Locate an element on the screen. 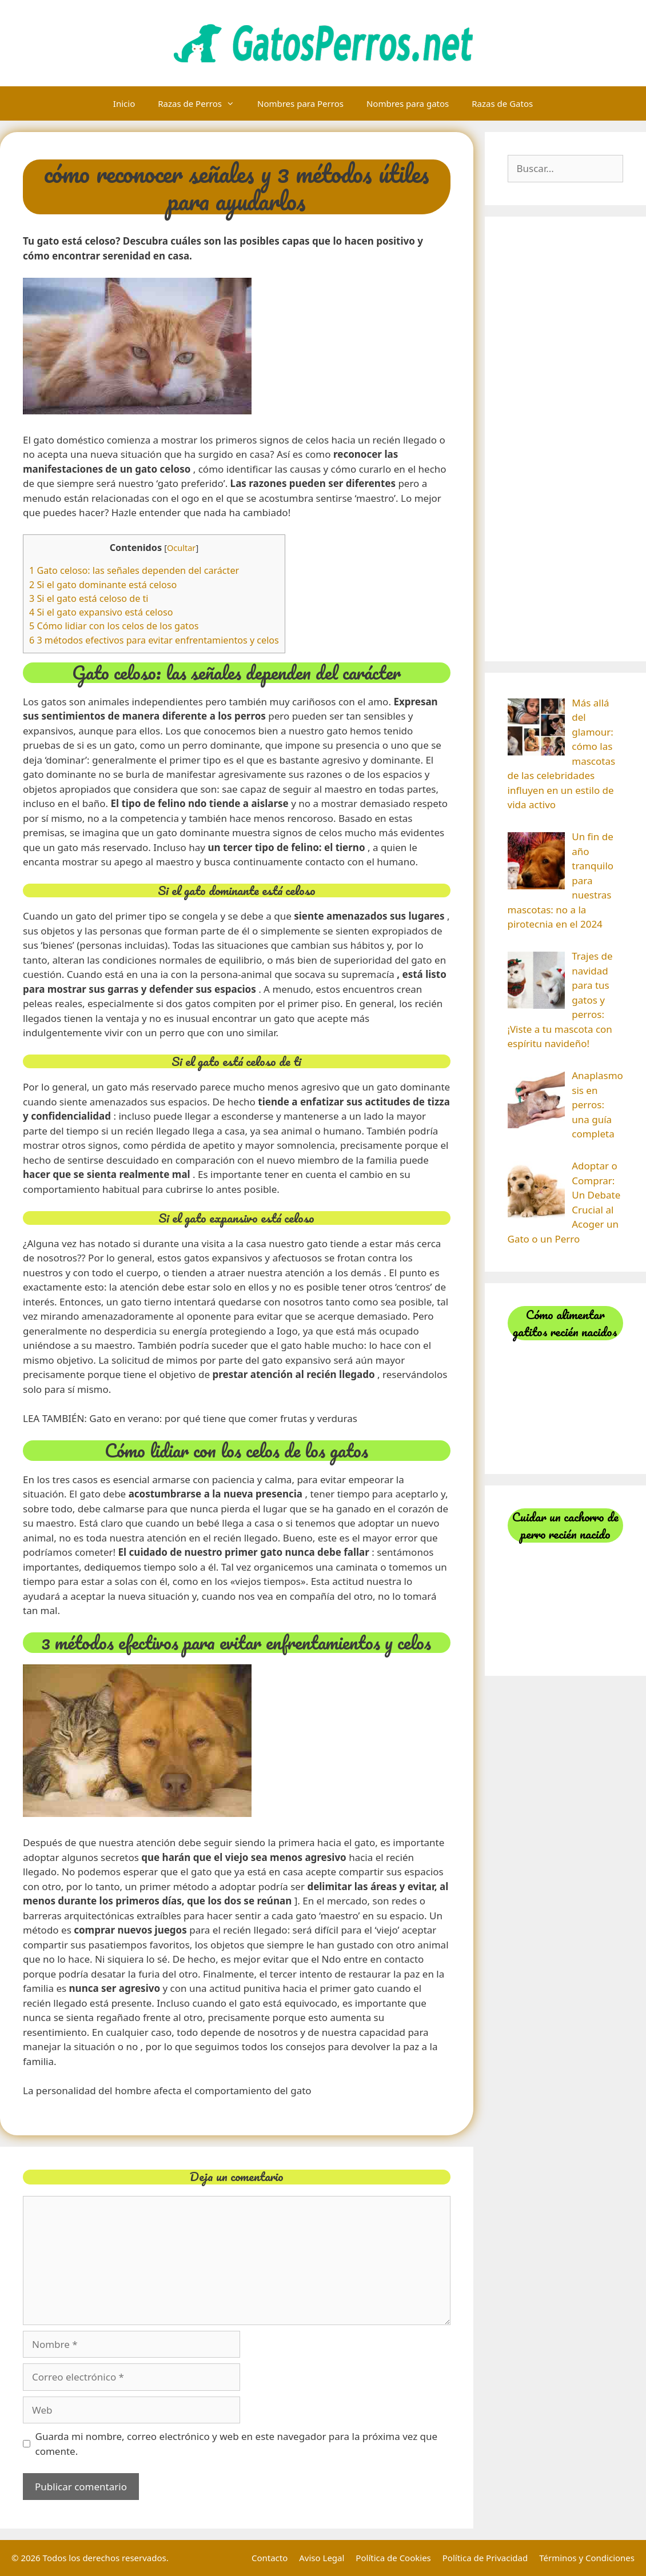 The width and height of the screenshot is (646, 2576). Ocultar is located at coordinates (181, 547).